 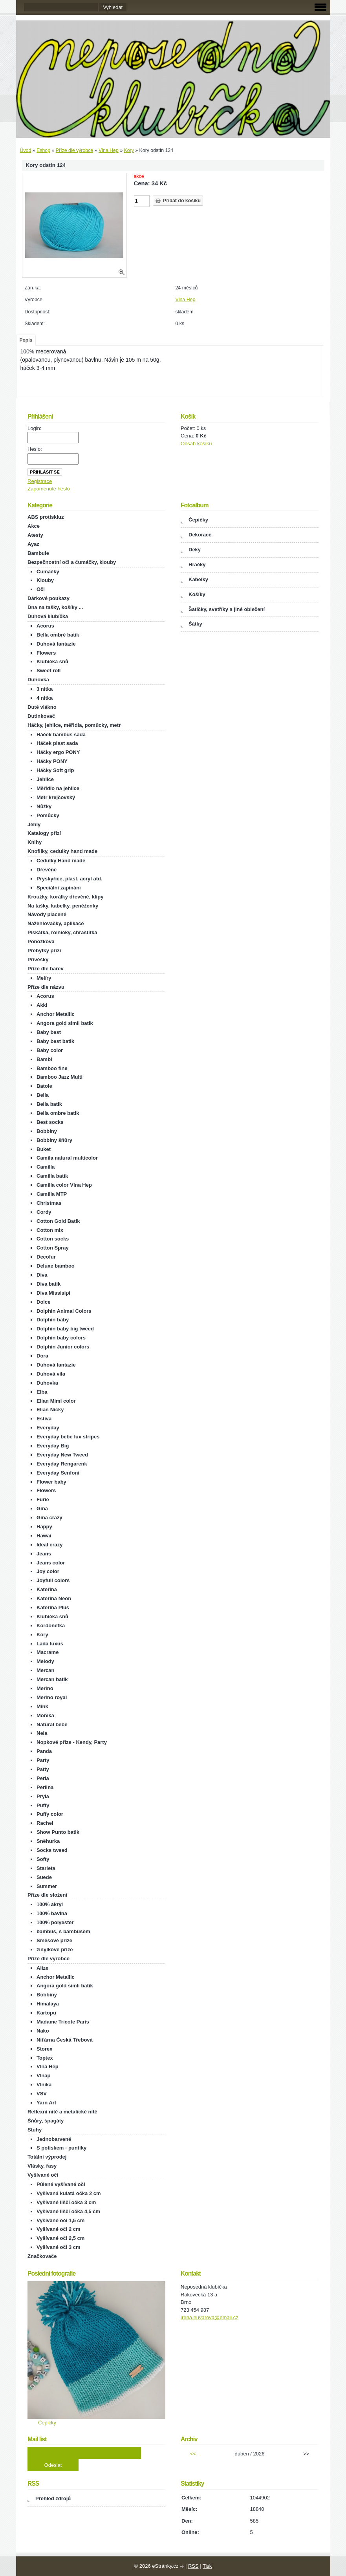 What do you see at coordinates (48, 598) in the screenshot?
I see `Dárkové poukazy` at bounding box center [48, 598].